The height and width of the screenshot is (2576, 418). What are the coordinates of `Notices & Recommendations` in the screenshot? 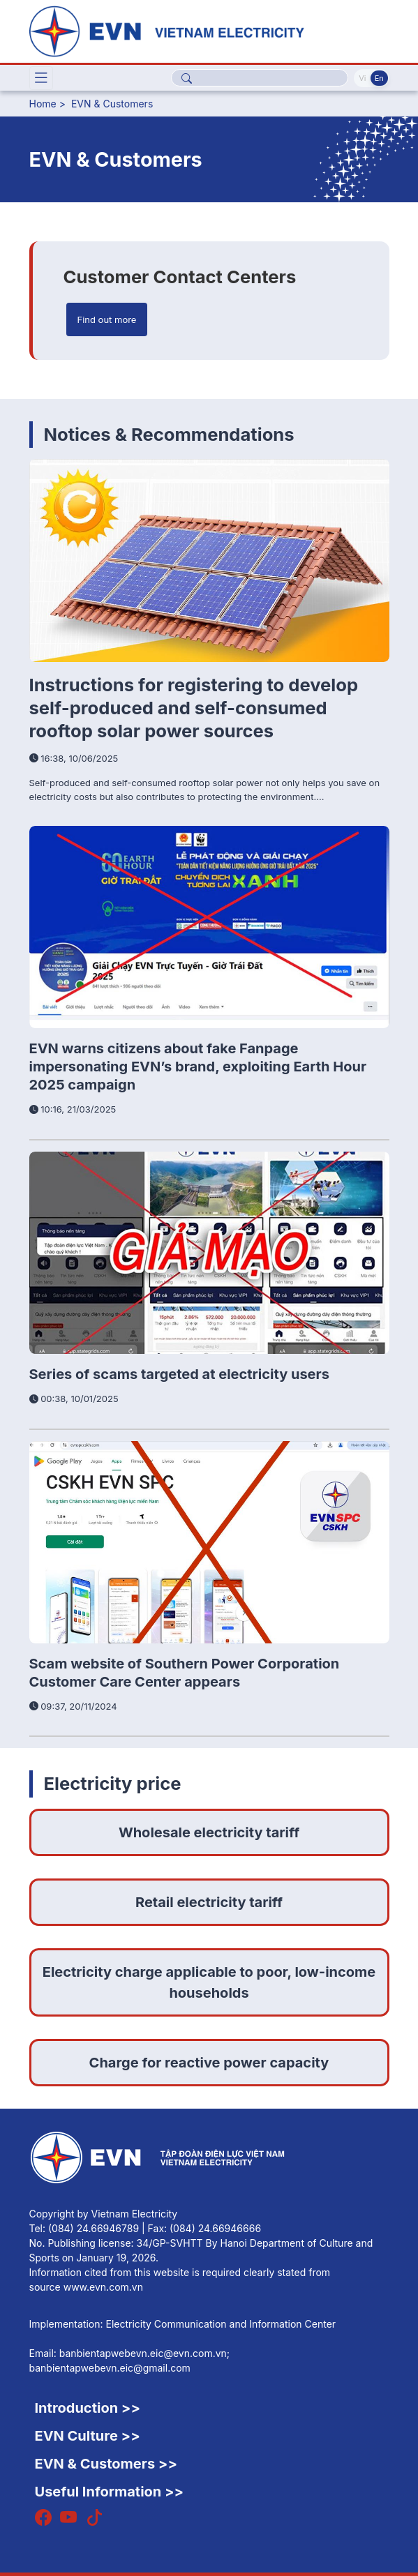 It's located at (169, 434).